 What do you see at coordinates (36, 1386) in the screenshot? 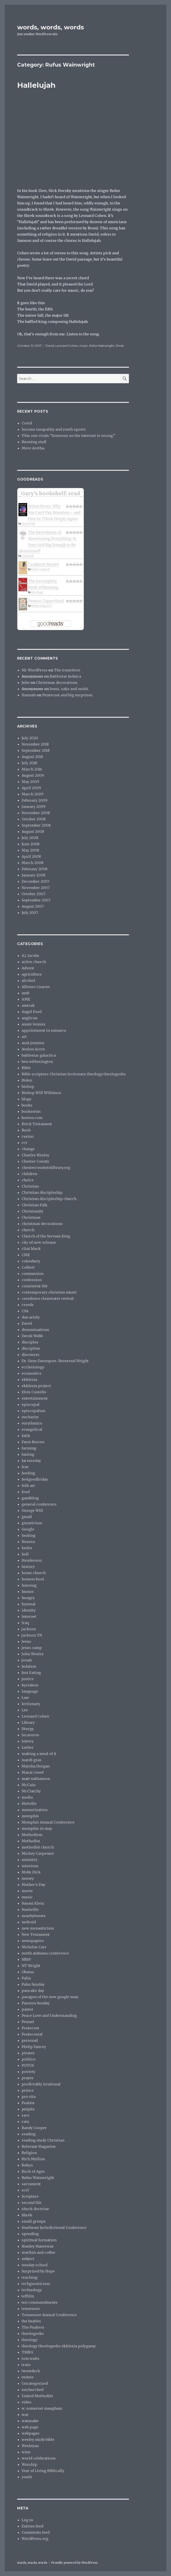
I see `ekklesia project` at bounding box center [36, 1386].